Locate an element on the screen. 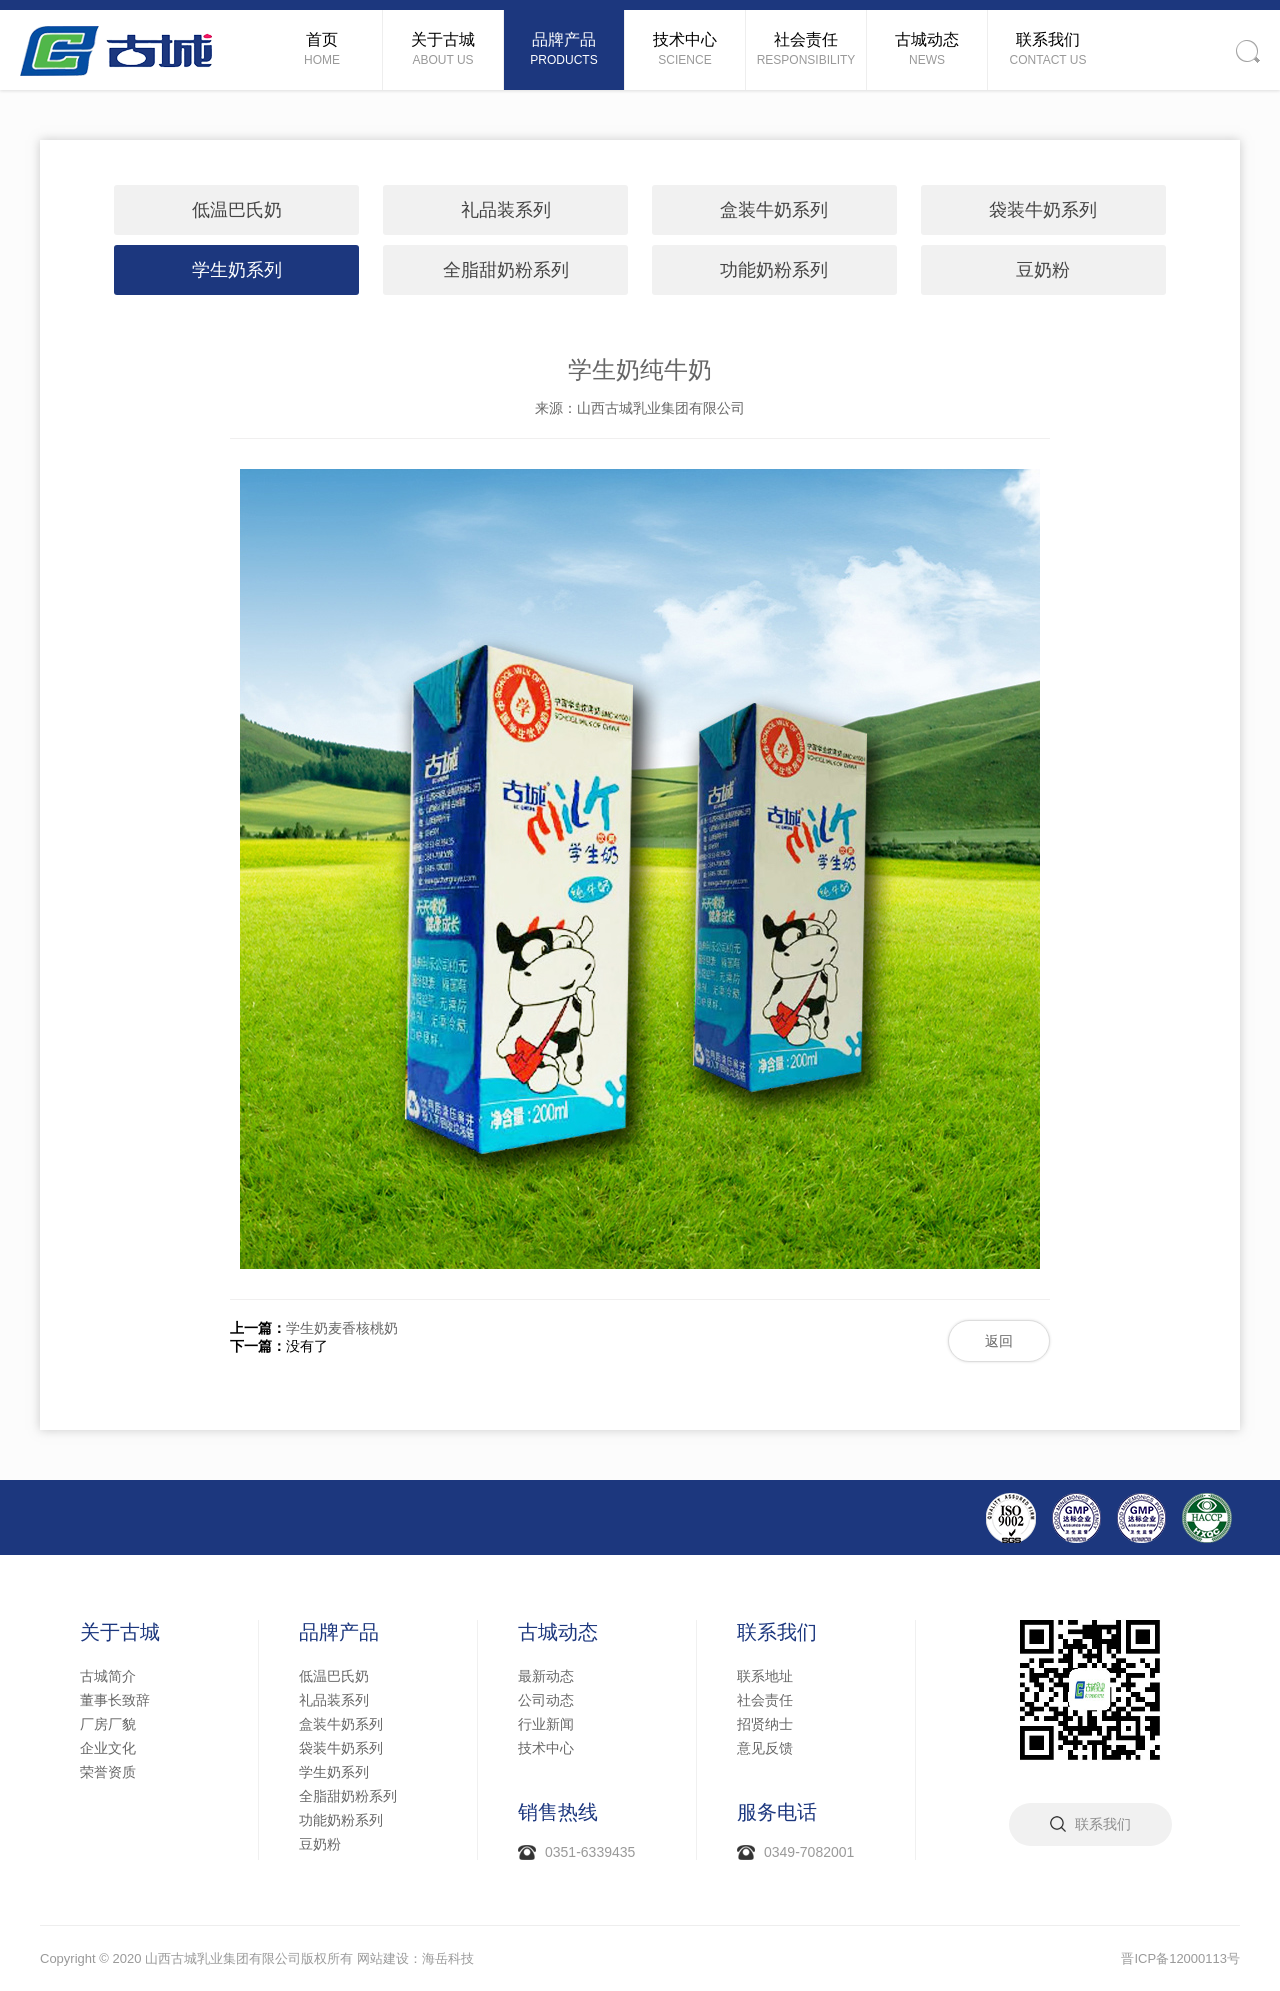 The width and height of the screenshot is (1280, 1991). 古城简介 is located at coordinates (108, 1676).